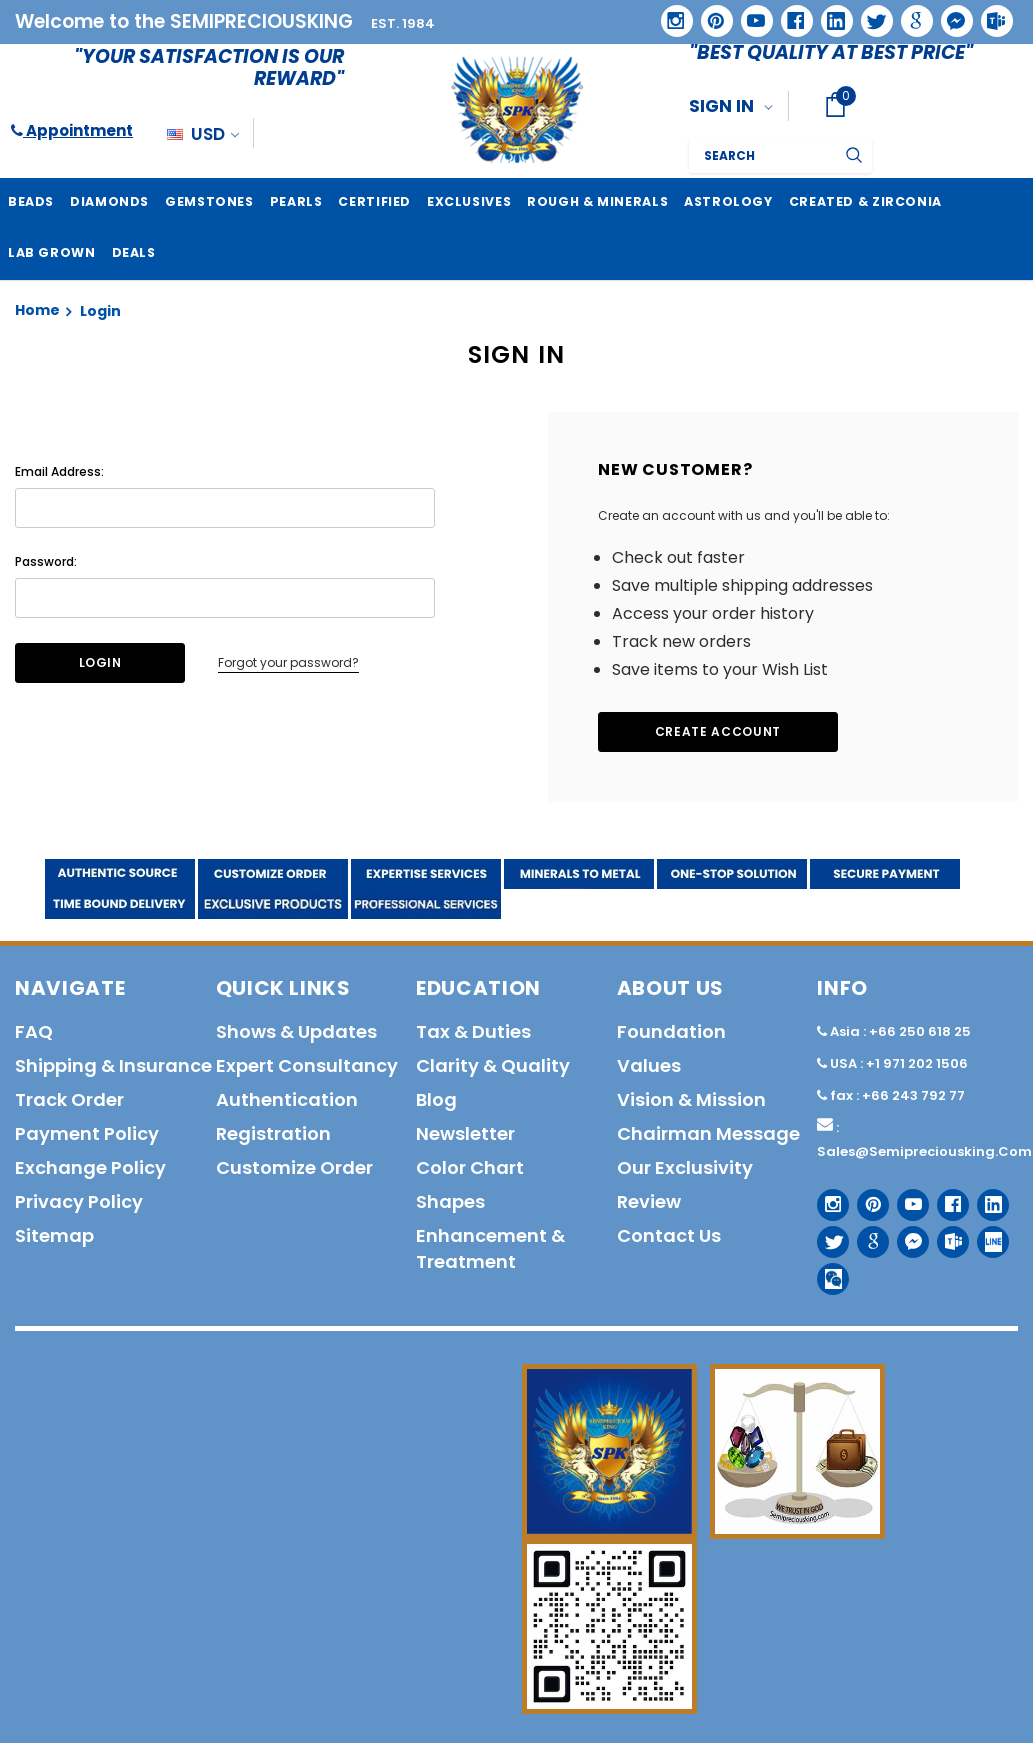  What do you see at coordinates (708, 1132) in the screenshot?
I see `Chairman Message` at bounding box center [708, 1132].